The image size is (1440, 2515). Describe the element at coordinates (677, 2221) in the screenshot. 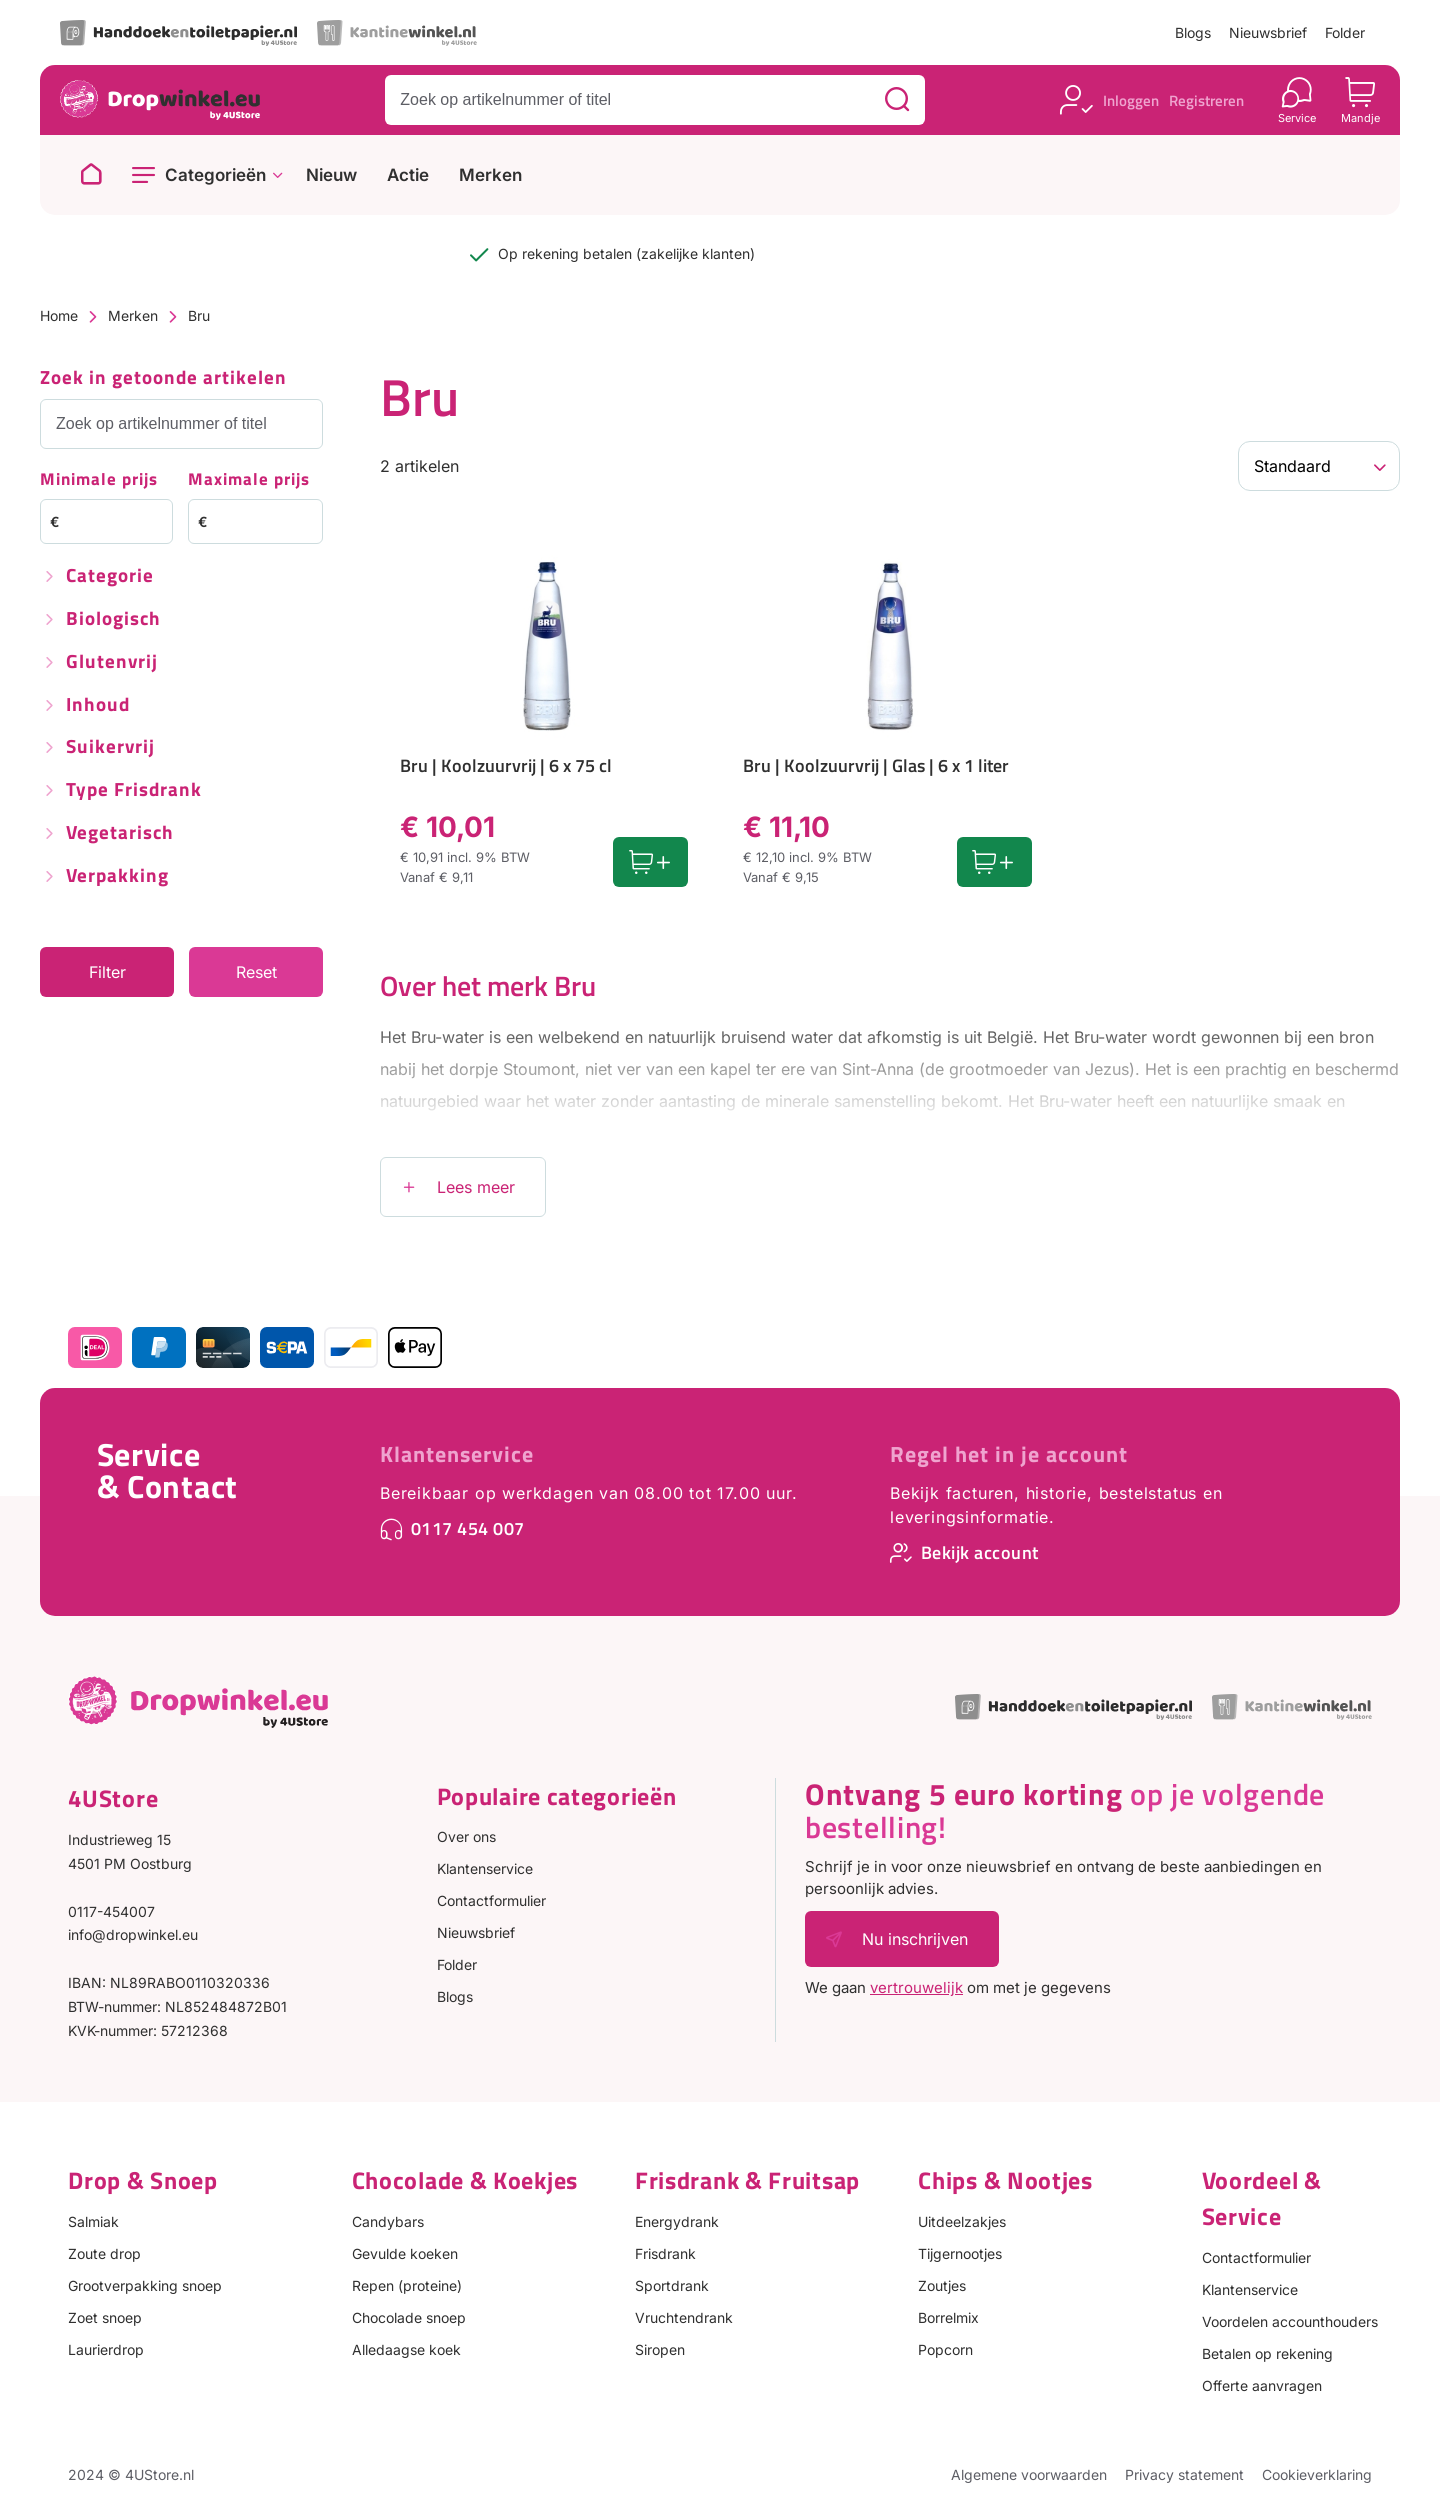

I see `Energydrank` at that location.